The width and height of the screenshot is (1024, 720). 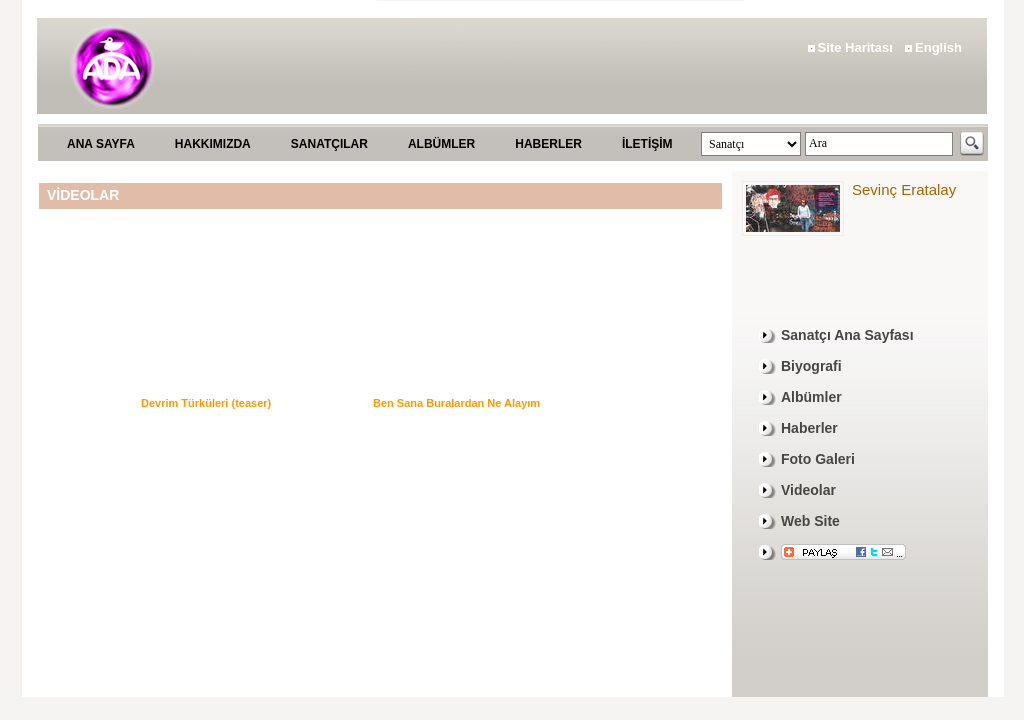 What do you see at coordinates (810, 521) in the screenshot?
I see `Web Site` at bounding box center [810, 521].